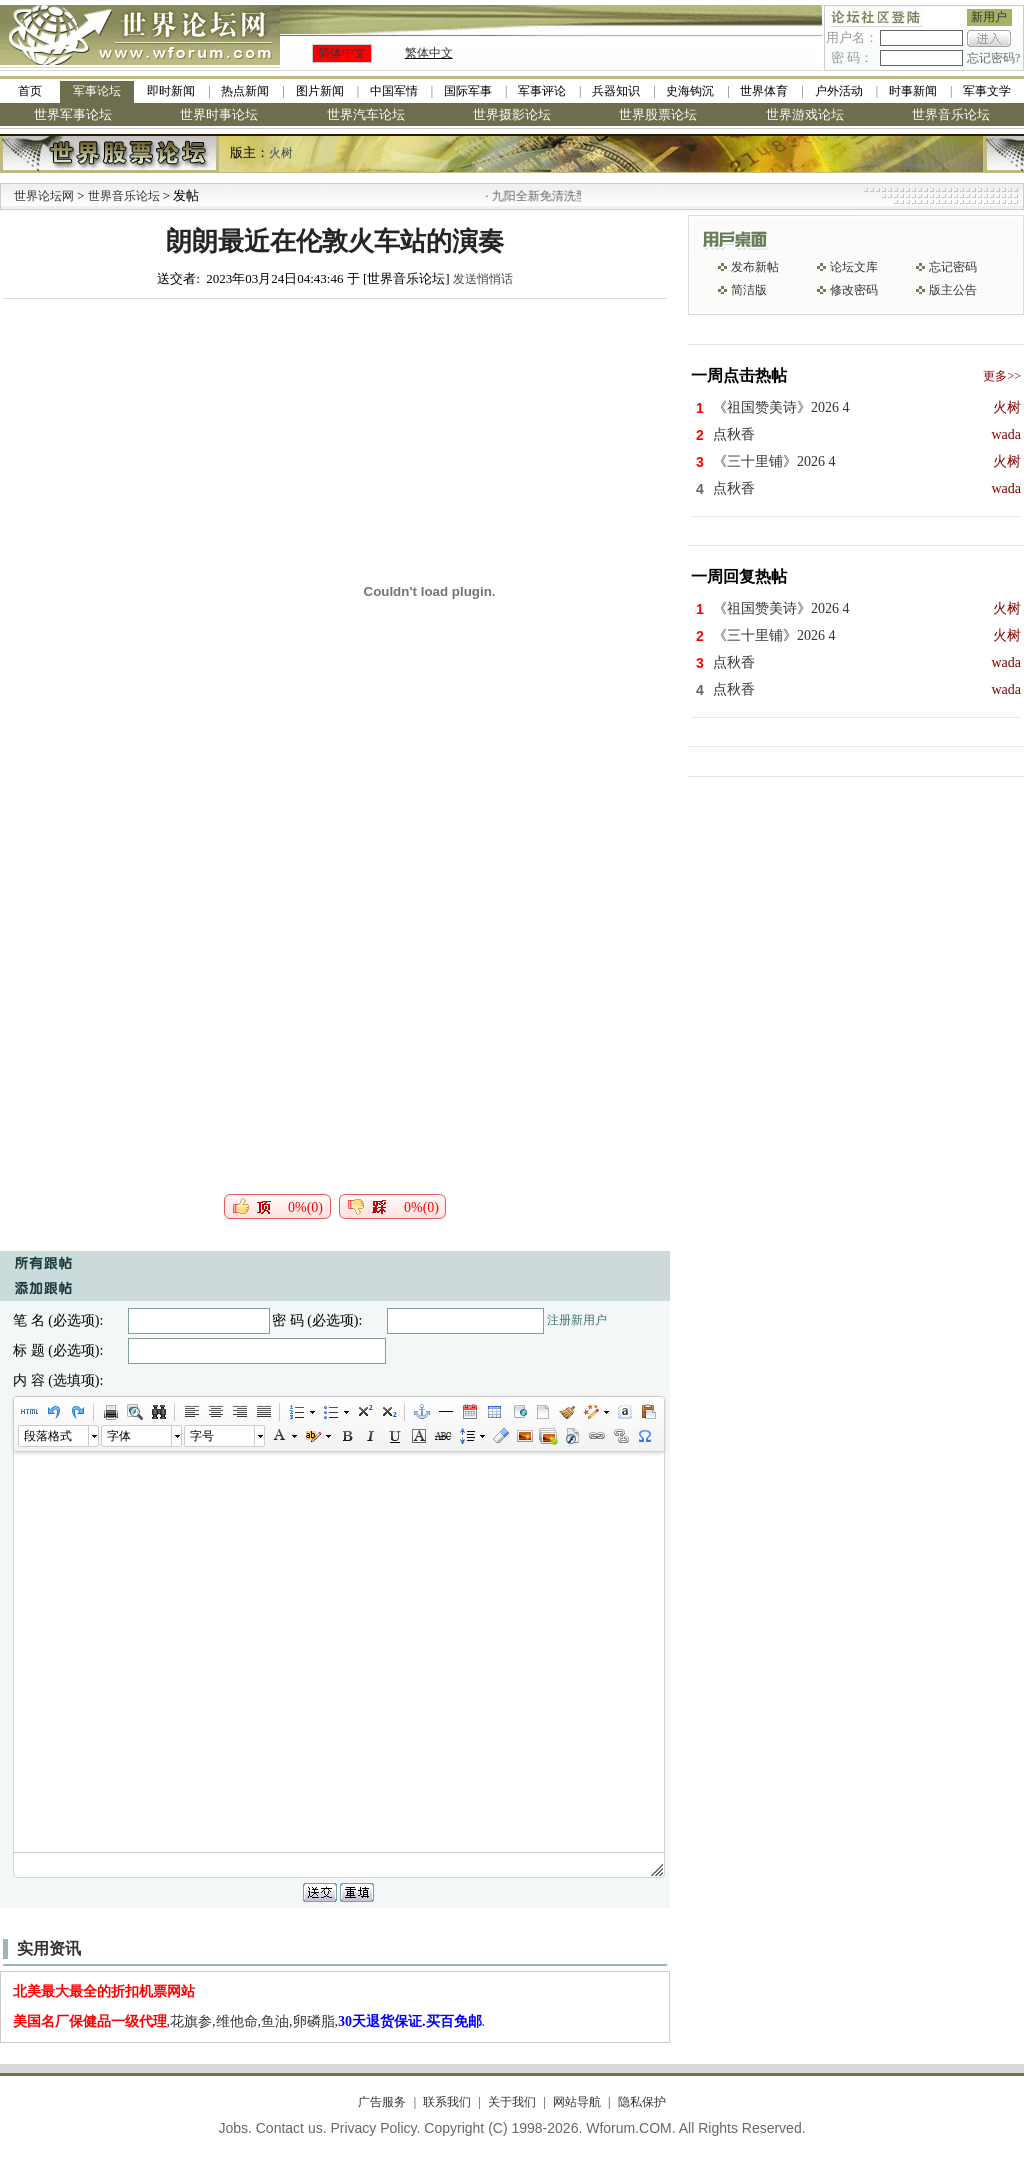 The image size is (1024, 2158). Describe the element at coordinates (658, 114) in the screenshot. I see `世界股票论坛` at that location.